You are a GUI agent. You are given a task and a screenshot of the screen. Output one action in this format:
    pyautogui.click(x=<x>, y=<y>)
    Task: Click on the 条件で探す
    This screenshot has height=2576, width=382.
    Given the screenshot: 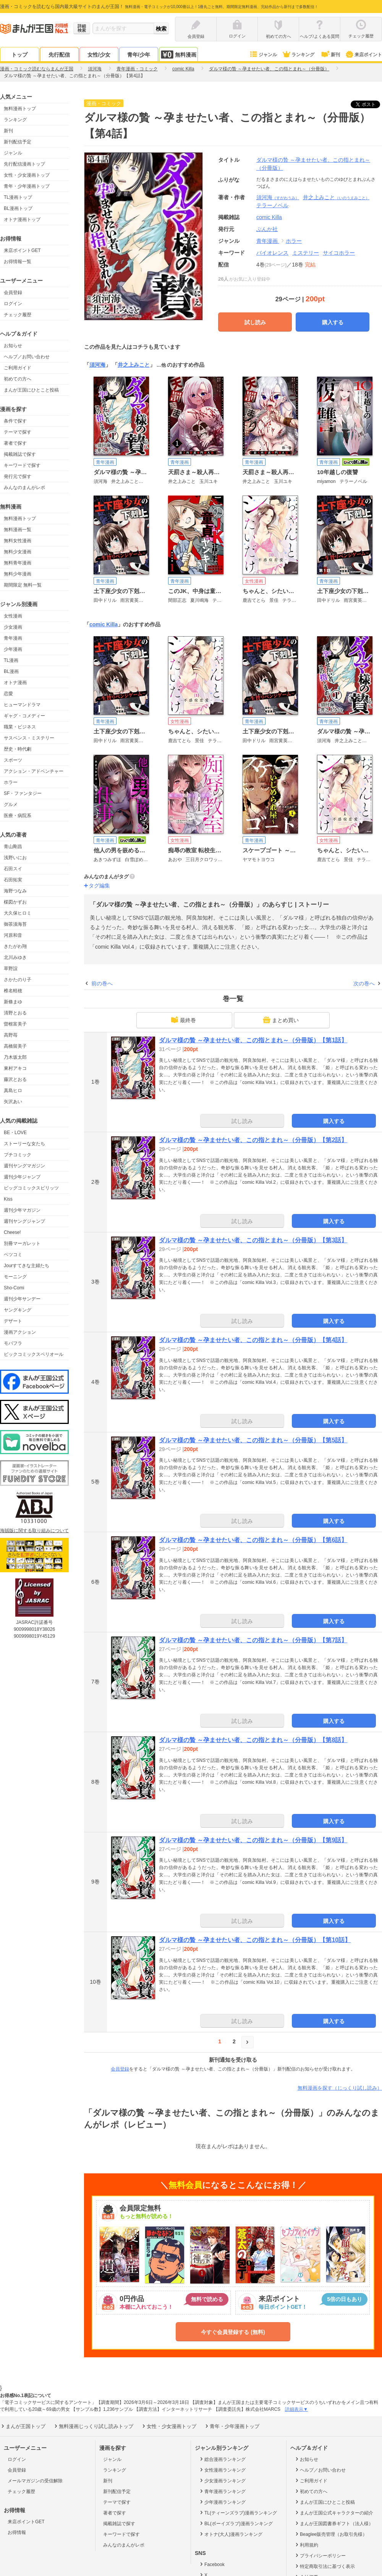 What is the action you would take?
    pyautogui.click(x=15, y=421)
    